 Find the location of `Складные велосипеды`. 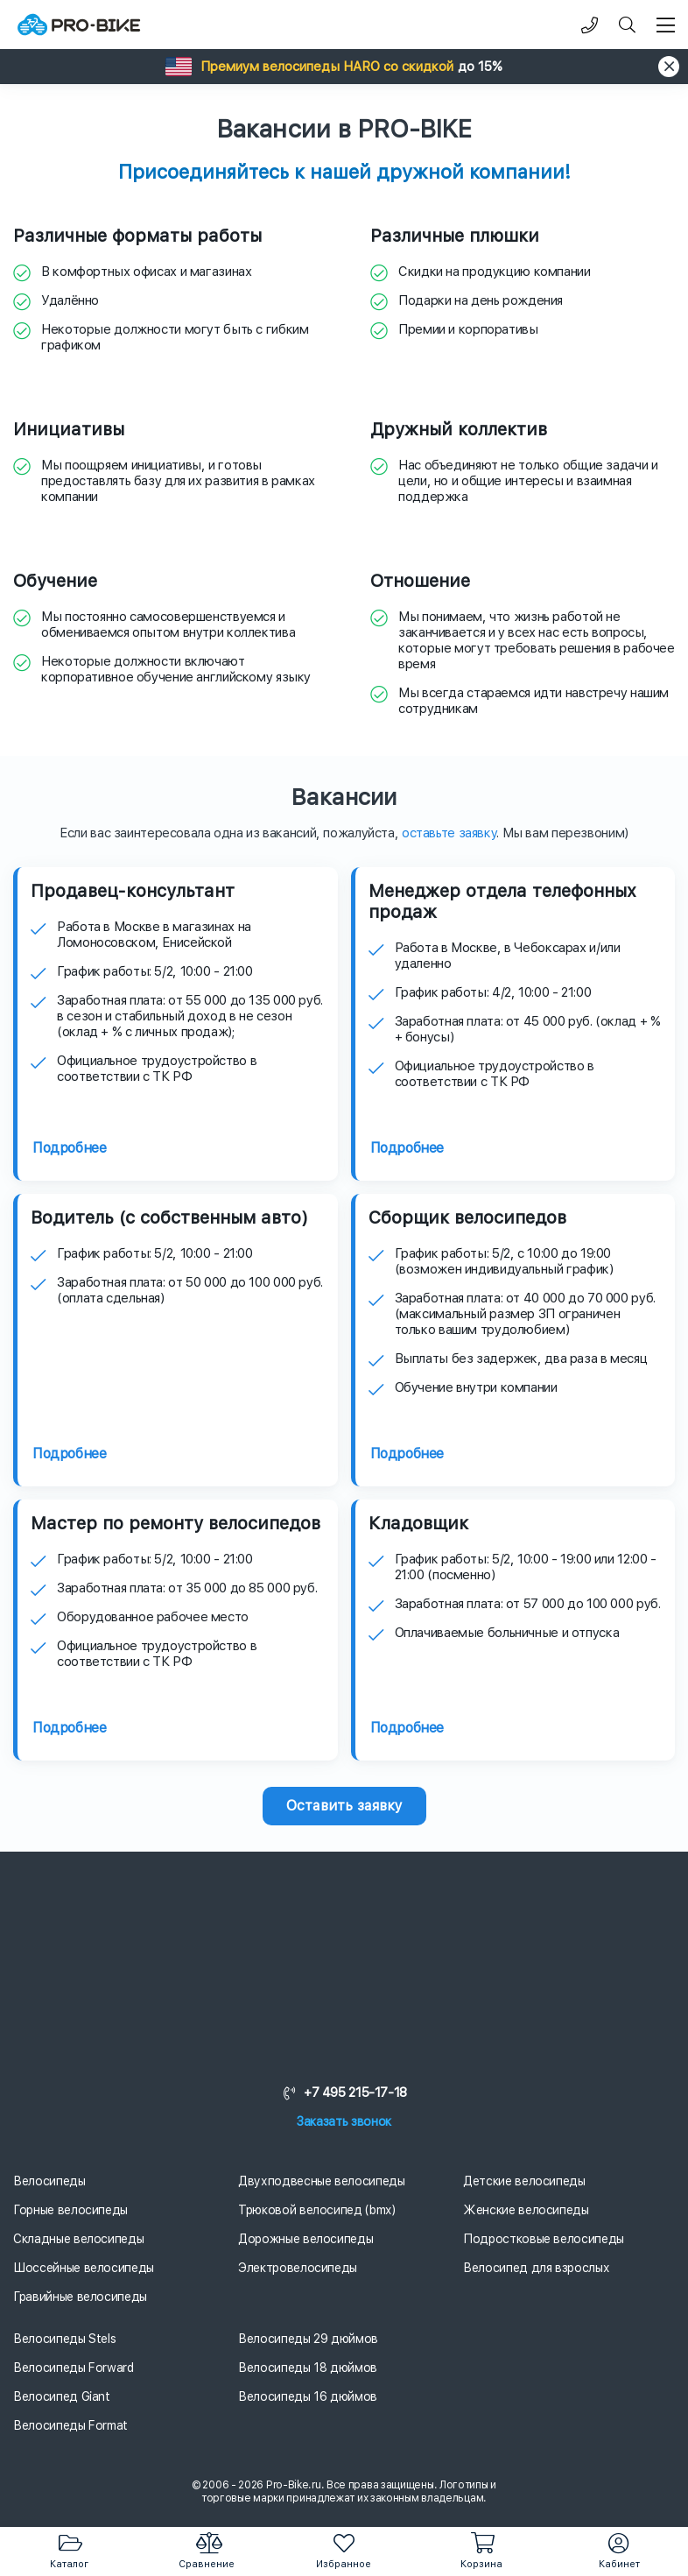

Складные велосипеды is located at coordinates (78, 2239).